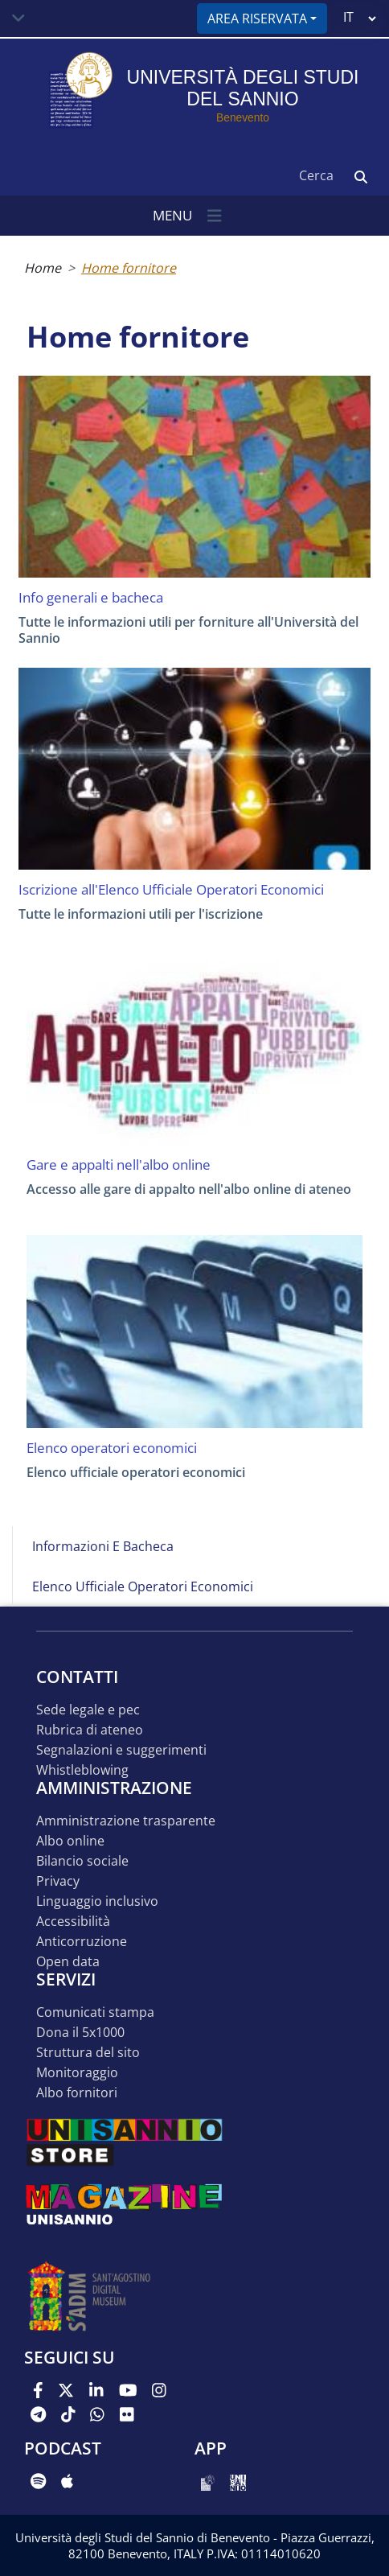 The height and width of the screenshot is (2576, 389). I want to click on Elenco operatori economici, so click(112, 1448).